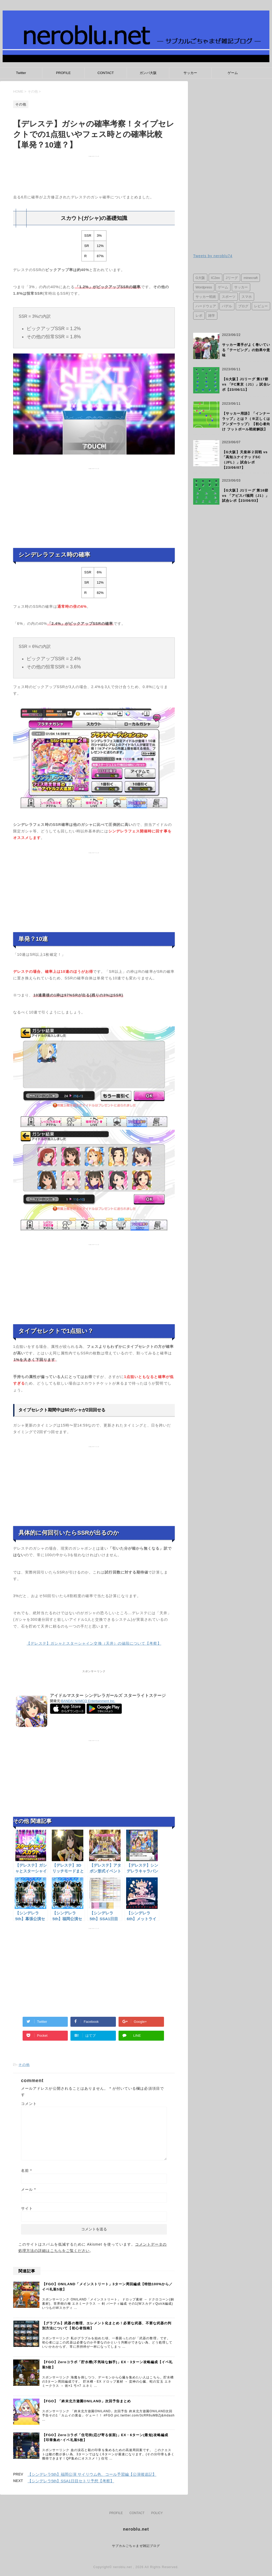 This screenshot has height=2576, width=272. Describe the element at coordinates (28, 2189) in the screenshot. I see `メール` at that location.